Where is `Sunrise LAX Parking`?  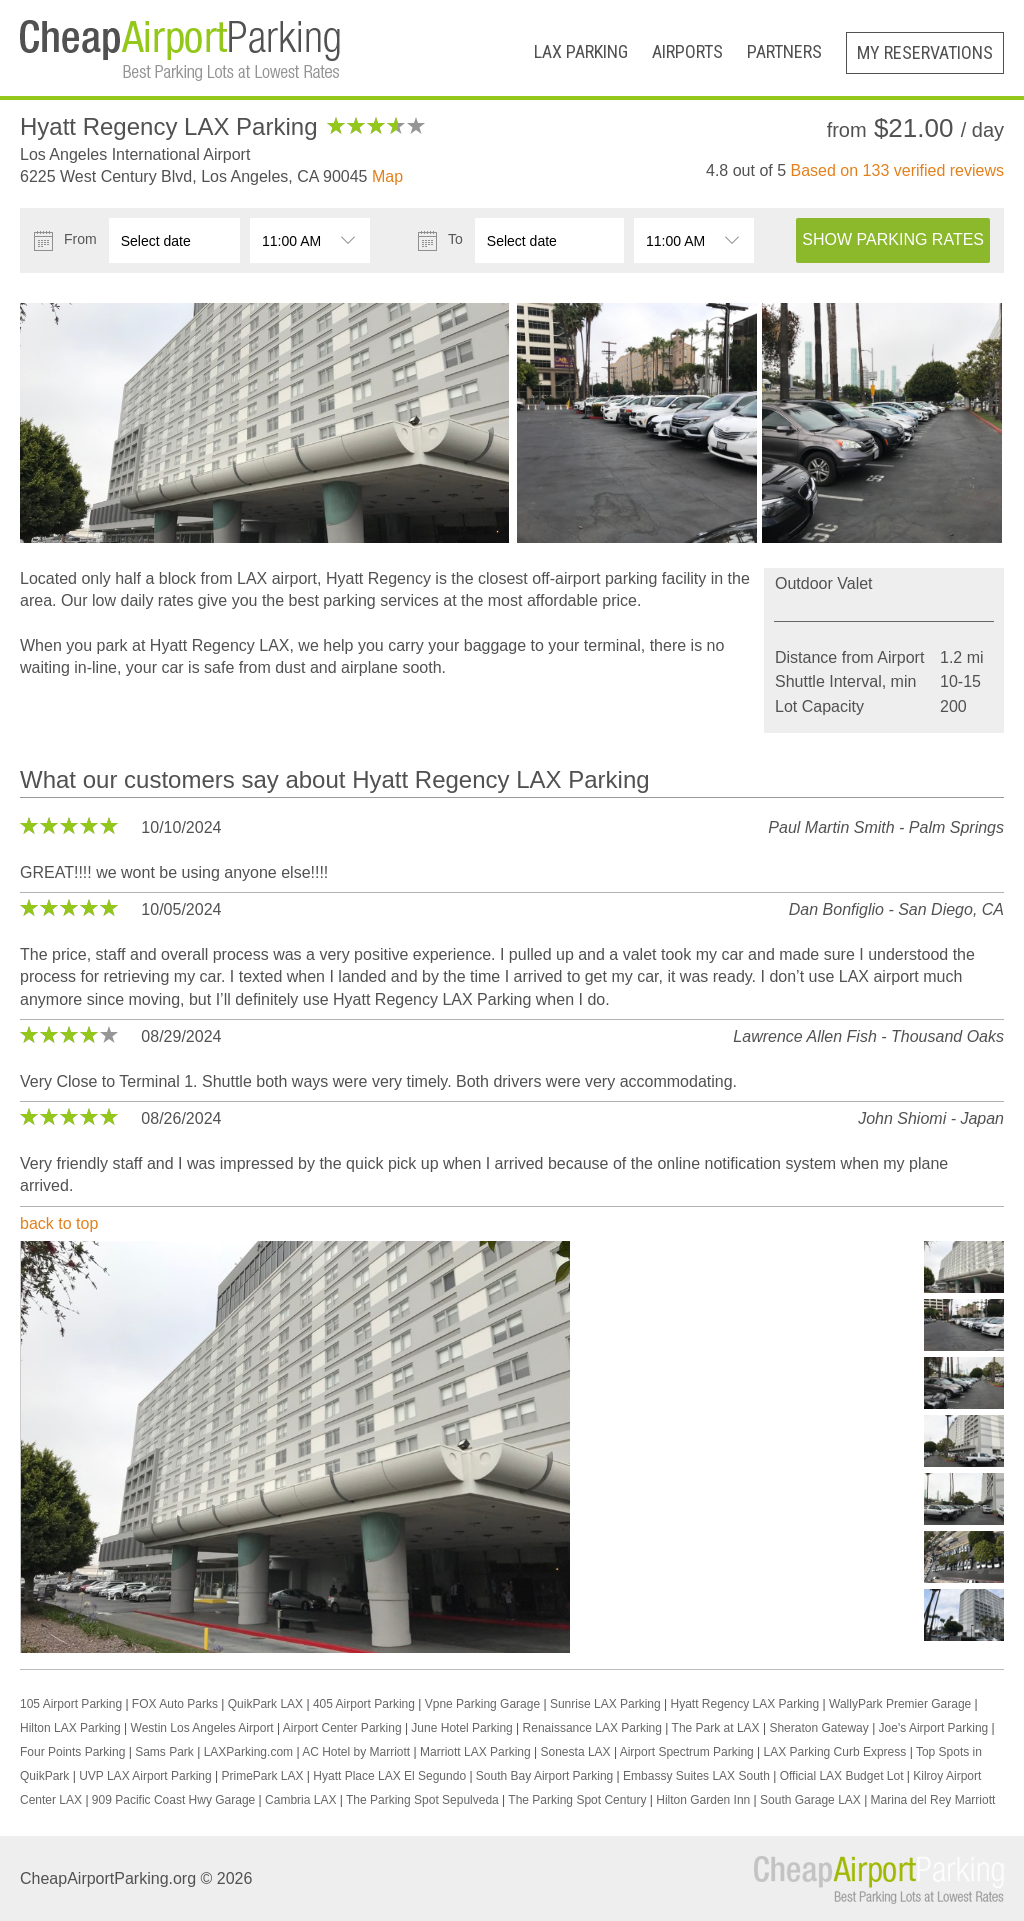
Sunrise LAX Parking is located at coordinates (605, 1704).